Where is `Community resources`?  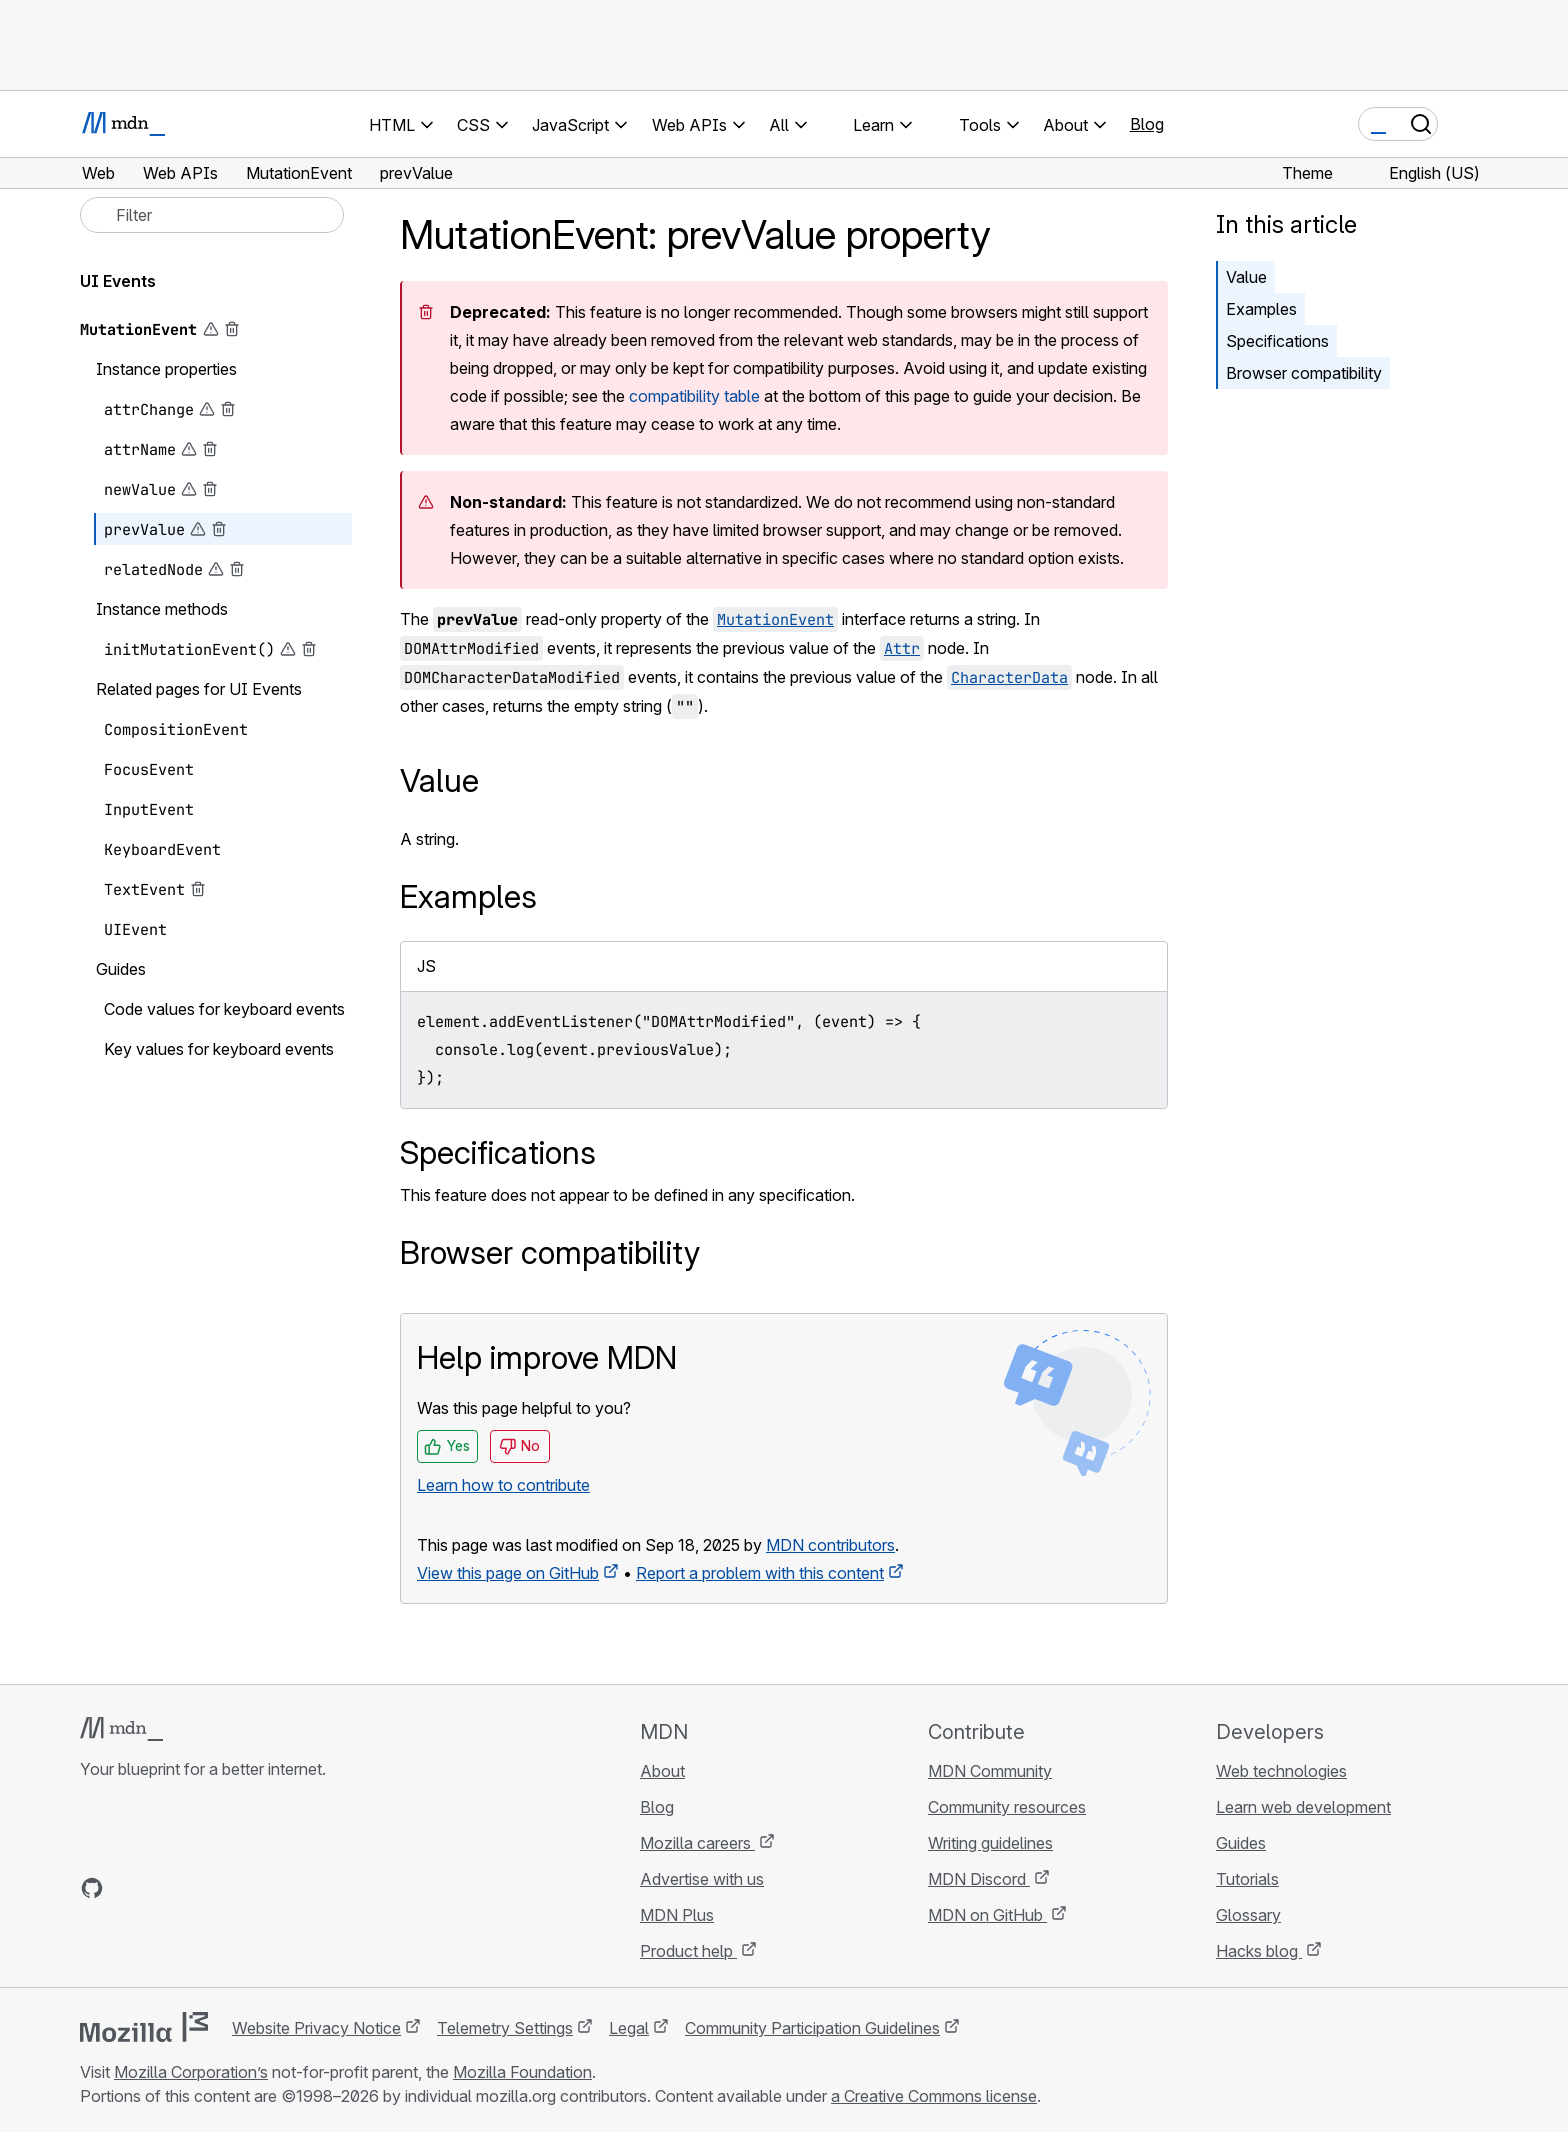
Community resources is located at coordinates (1007, 1807).